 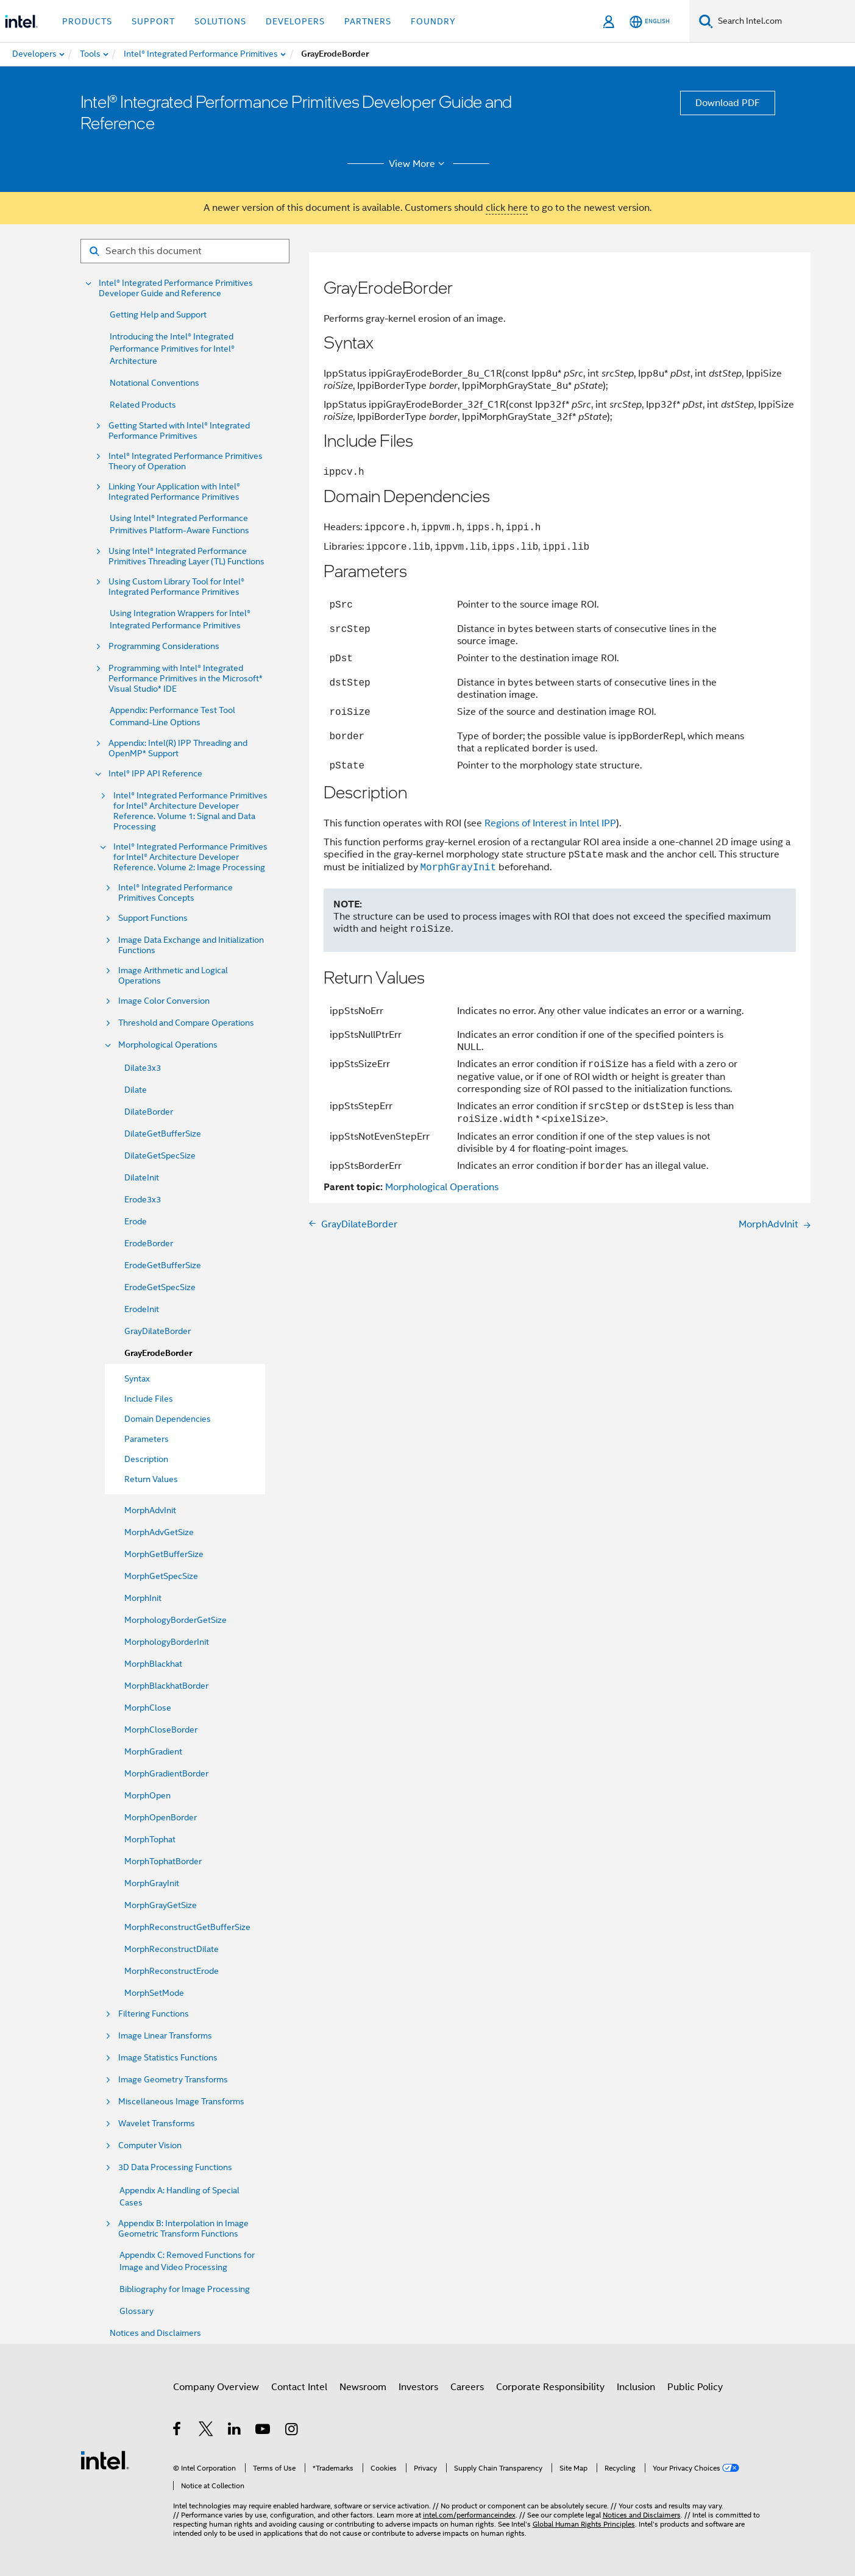 I want to click on Linking Your Application with Intel® Integrated Performance Primitives, so click(x=174, y=491).